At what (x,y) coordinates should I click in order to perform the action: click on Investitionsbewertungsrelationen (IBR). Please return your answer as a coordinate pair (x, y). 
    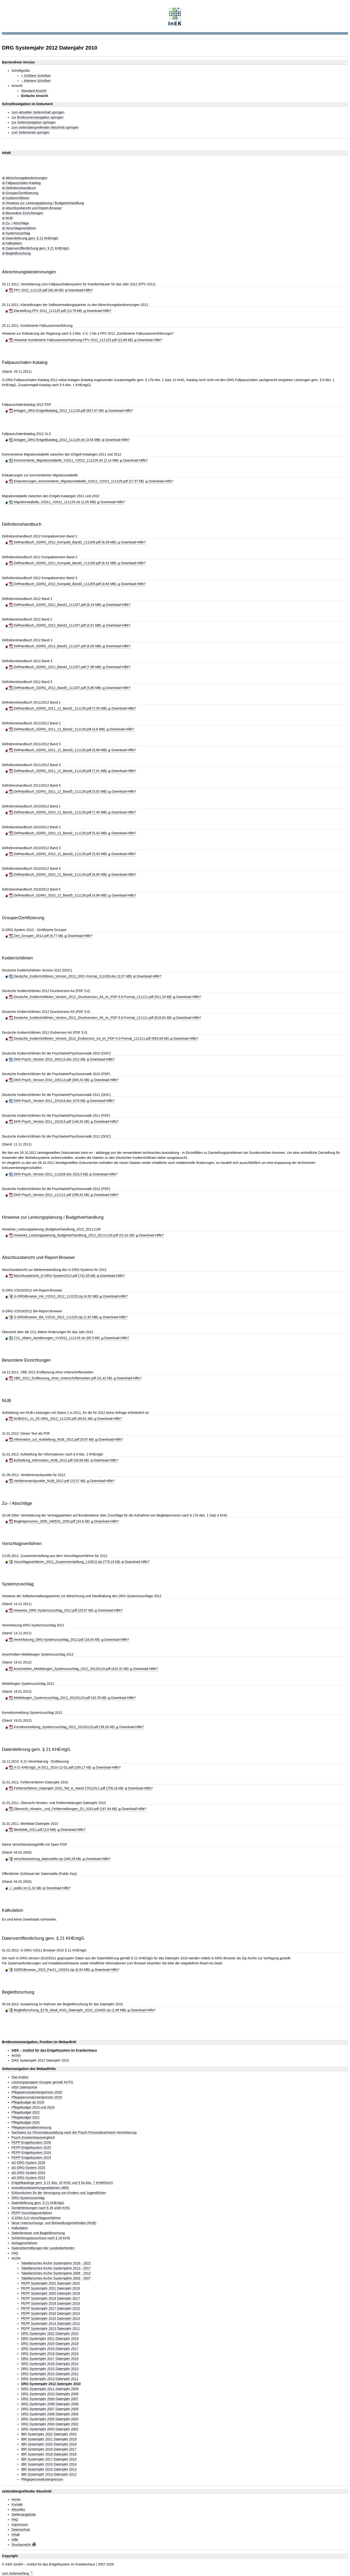
    Looking at the image, I should click on (40, 2188).